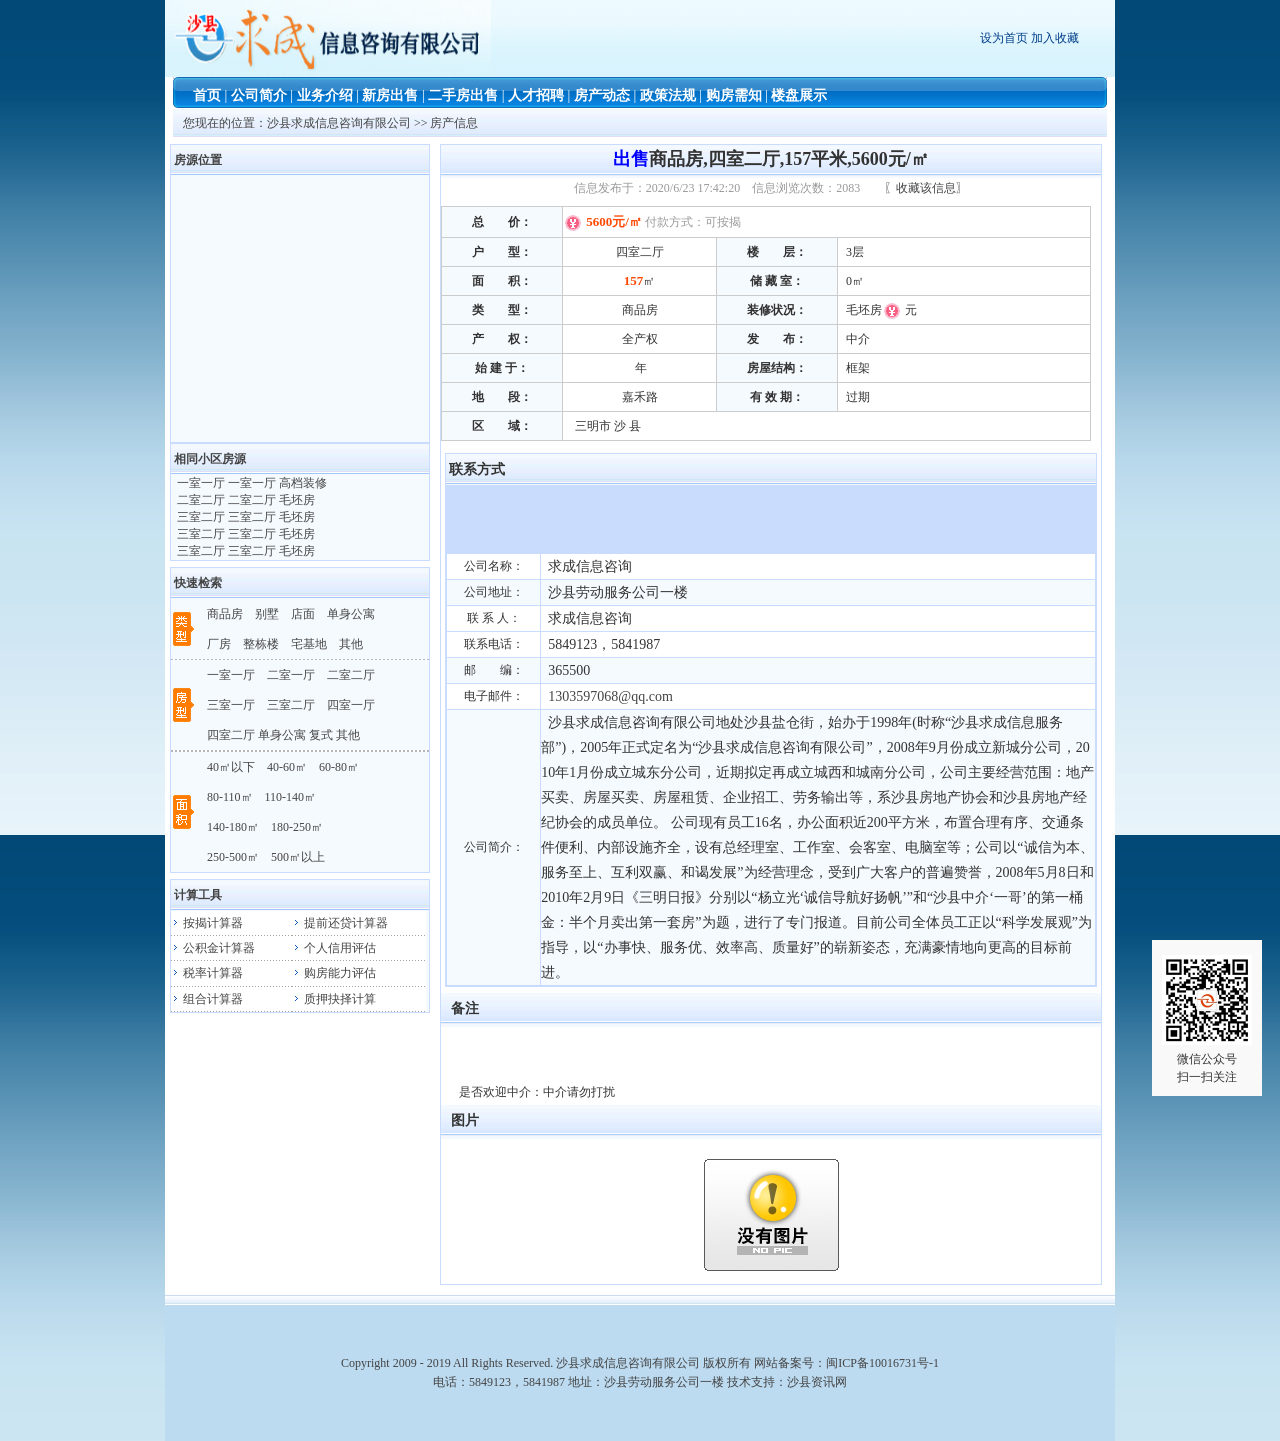 The image size is (1280, 1441). Describe the element at coordinates (817, 1382) in the screenshot. I see `沙县资讯网` at that location.